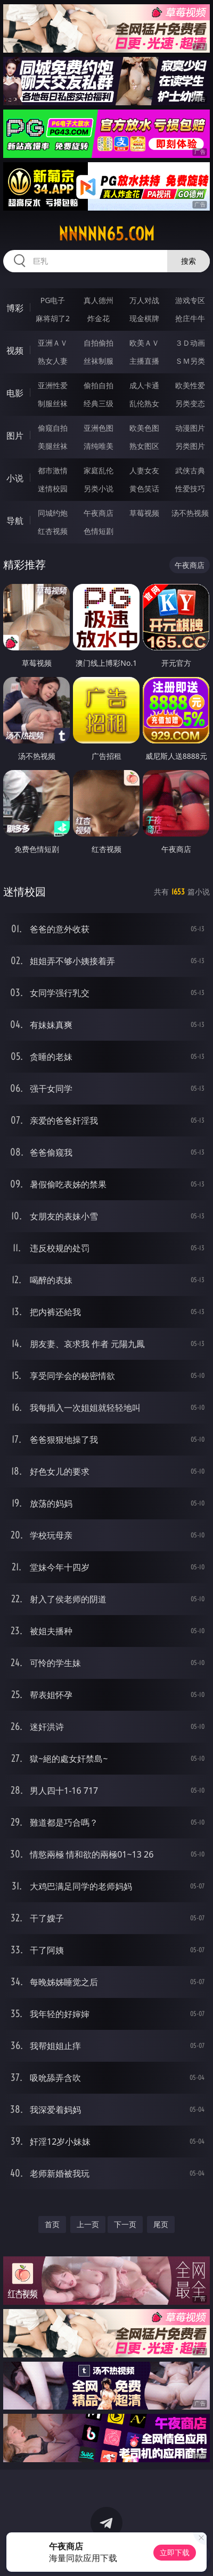  Describe the element at coordinates (98, 488) in the screenshot. I see `另类小说` at that location.